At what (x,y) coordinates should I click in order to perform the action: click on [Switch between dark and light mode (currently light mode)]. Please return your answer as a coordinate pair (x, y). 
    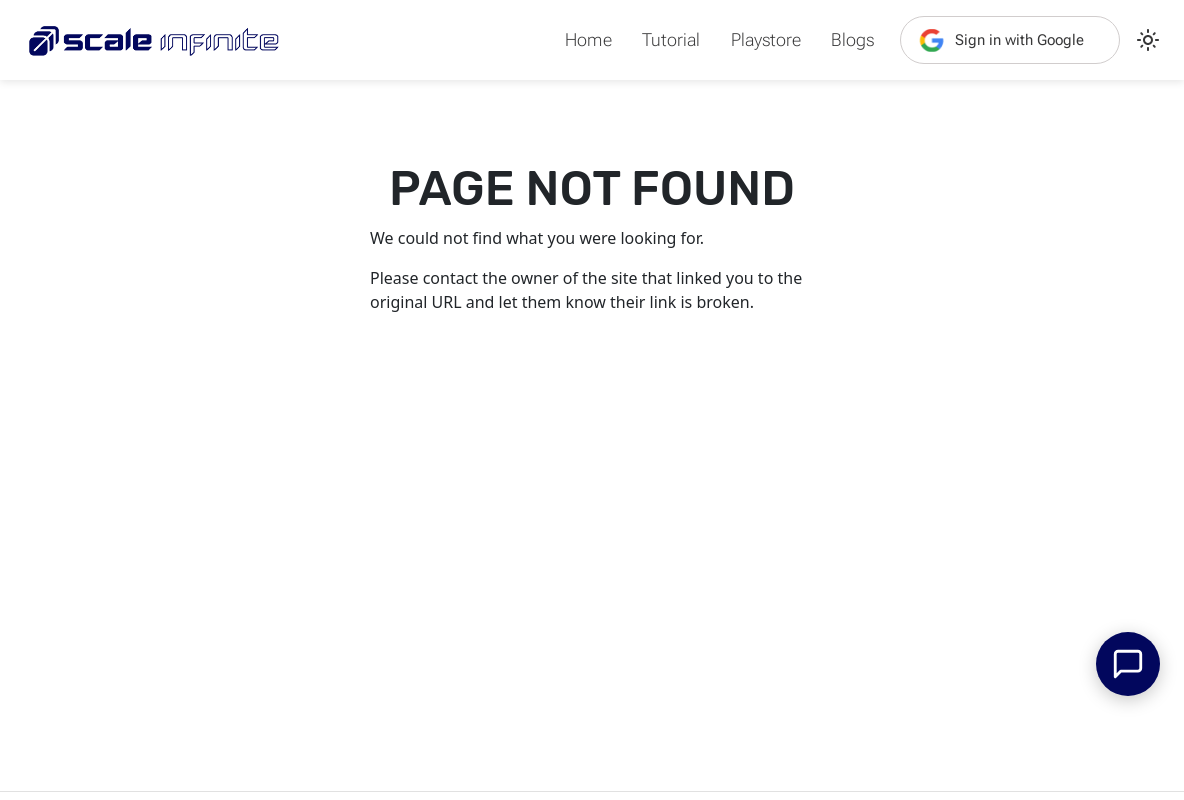
    Looking at the image, I should click on (1148, 40).